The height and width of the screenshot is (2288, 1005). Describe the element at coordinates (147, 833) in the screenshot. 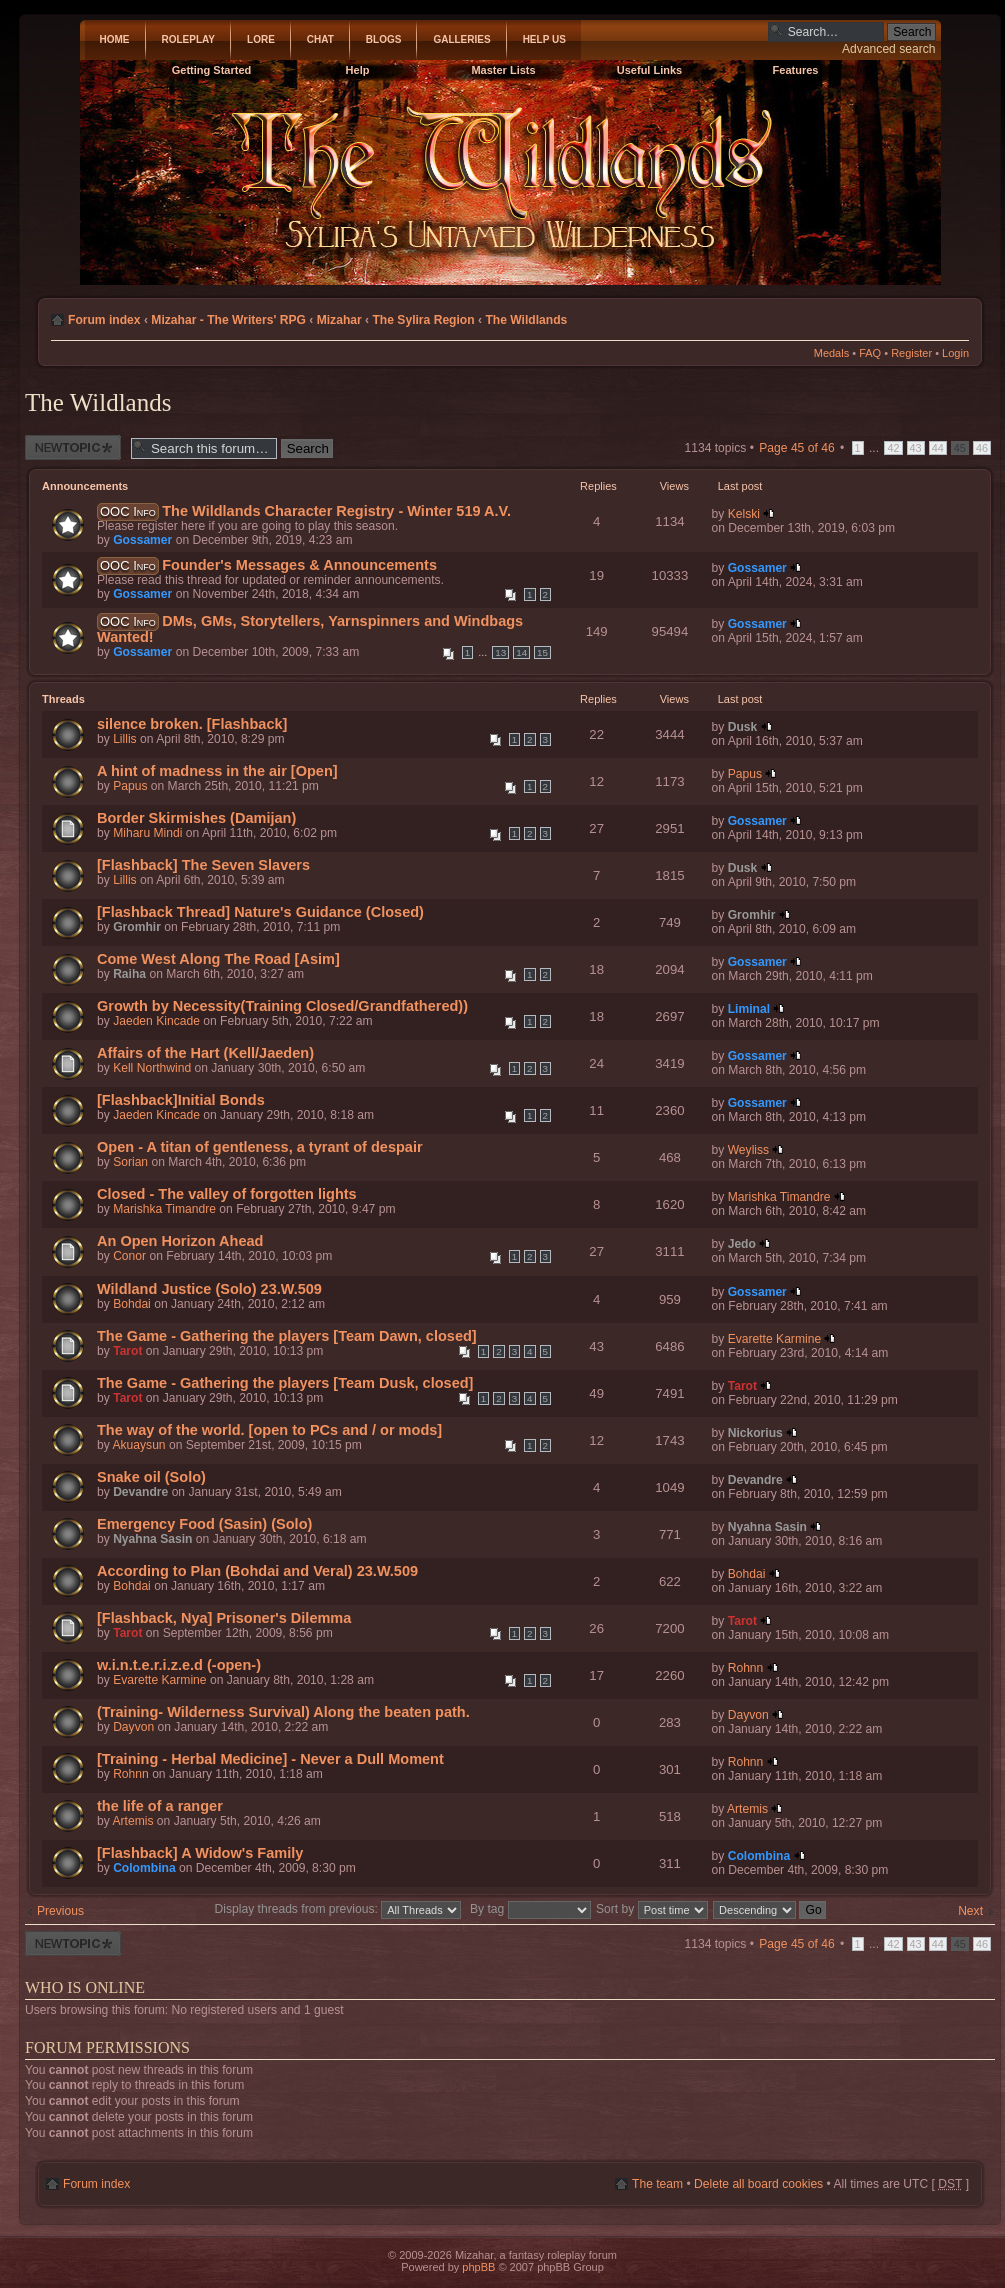

I see `Miharu Mindi` at that location.